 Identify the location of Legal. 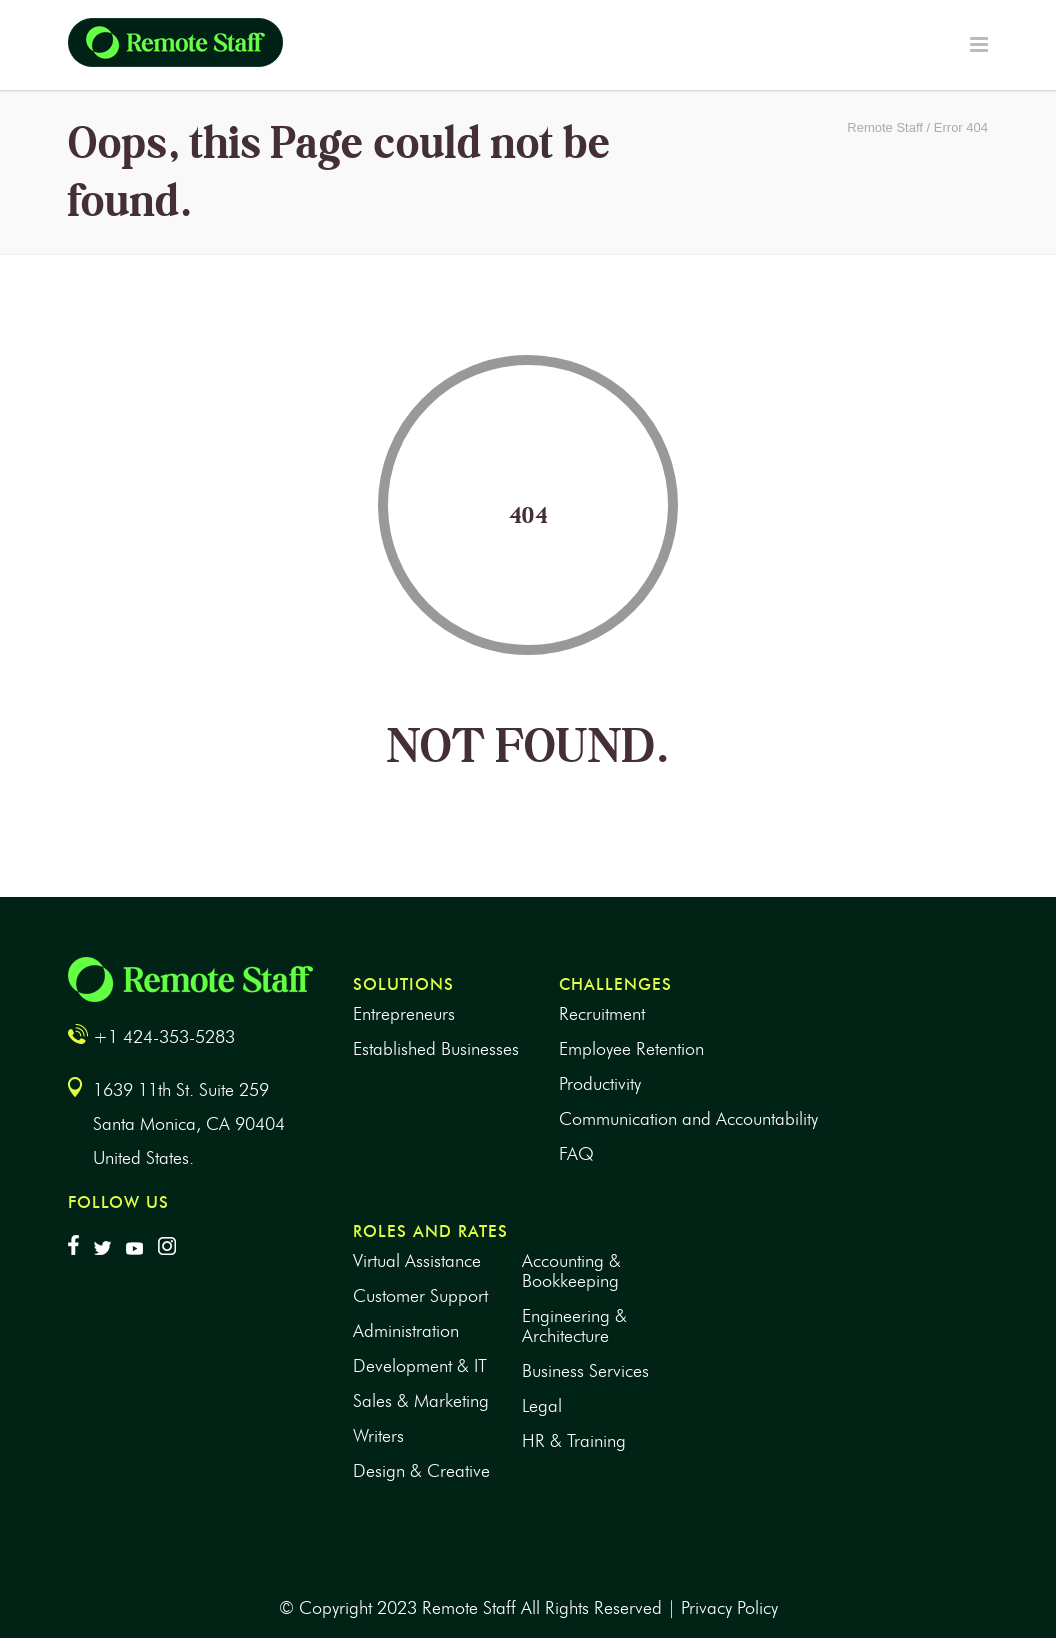
(542, 1406).